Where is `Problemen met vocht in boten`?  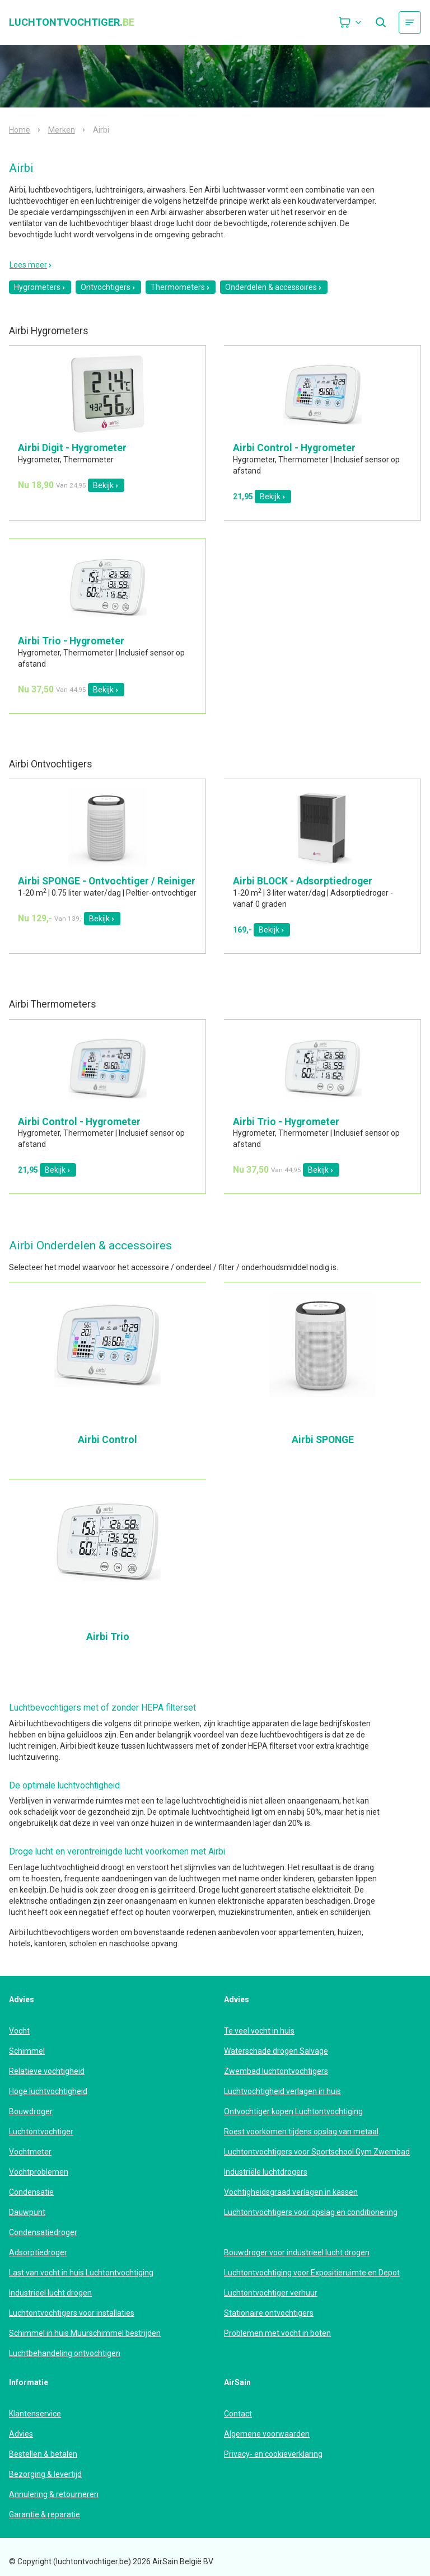
Problemen met vocht in boten is located at coordinates (277, 2333).